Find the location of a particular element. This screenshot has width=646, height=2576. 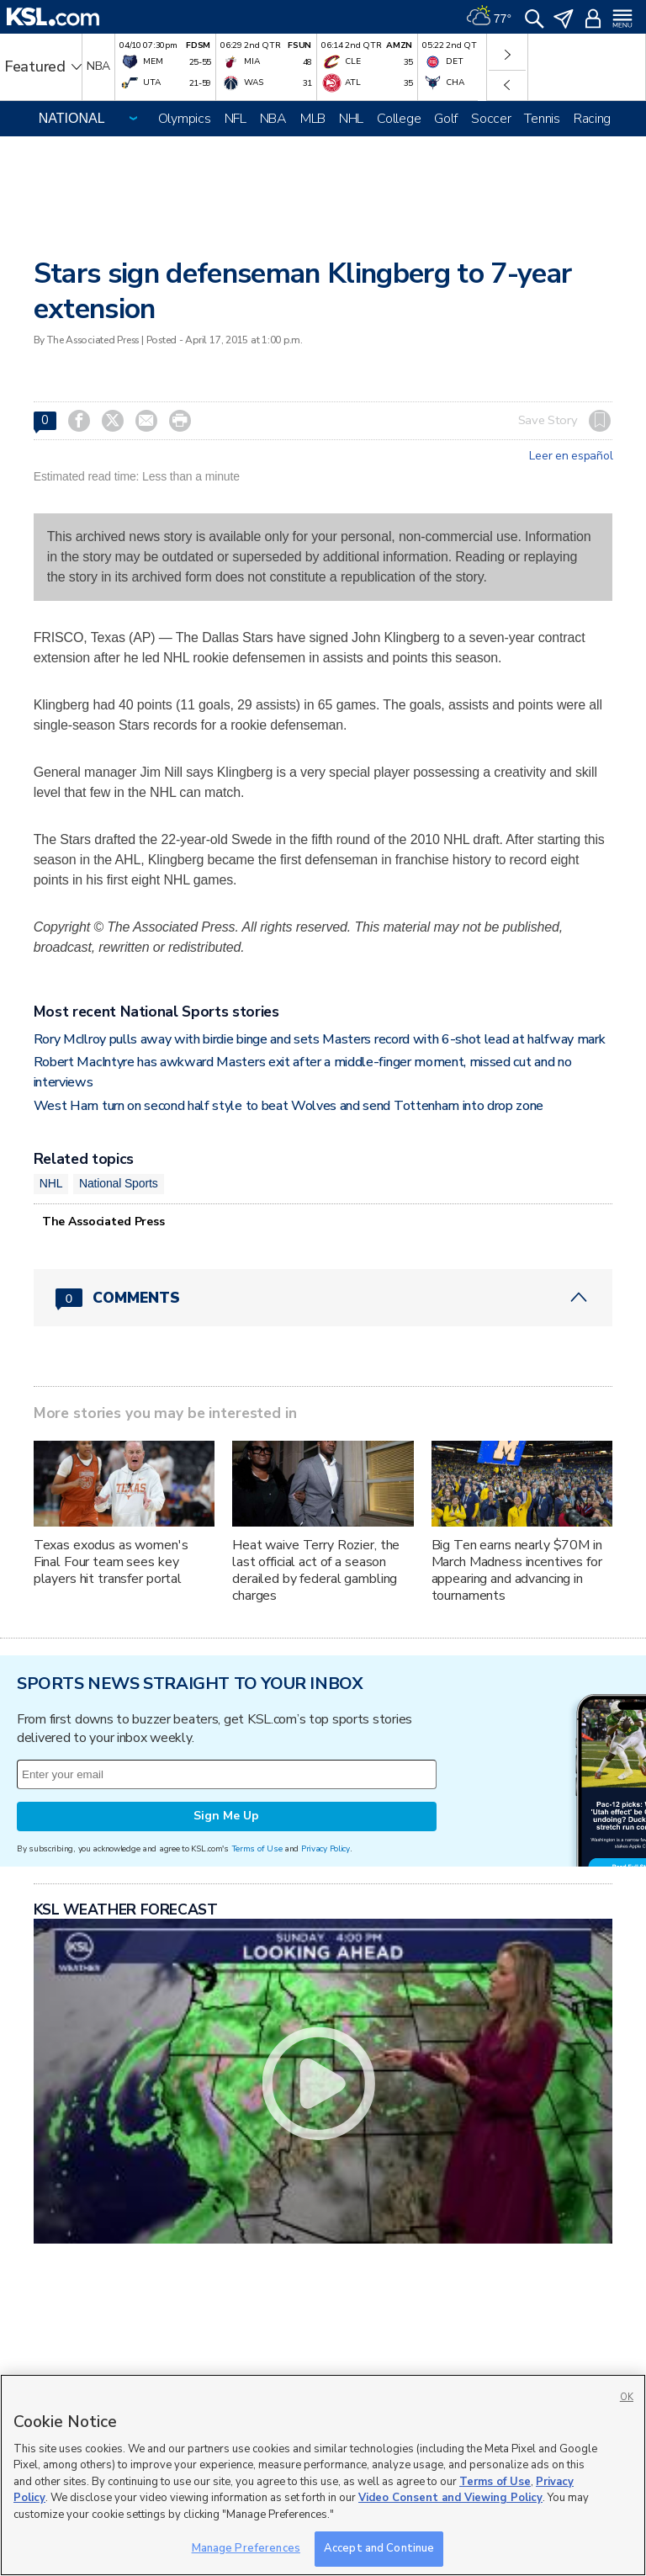

Racing is located at coordinates (592, 118).